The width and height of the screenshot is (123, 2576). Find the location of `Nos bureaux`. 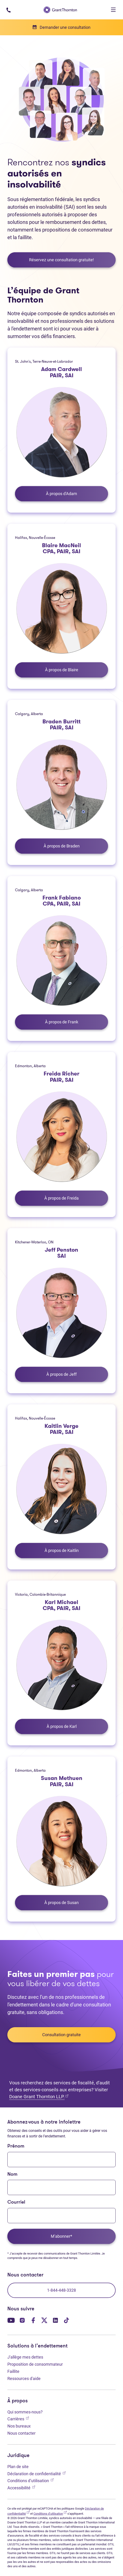

Nos bureaux is located at coordinates (19, 2426).